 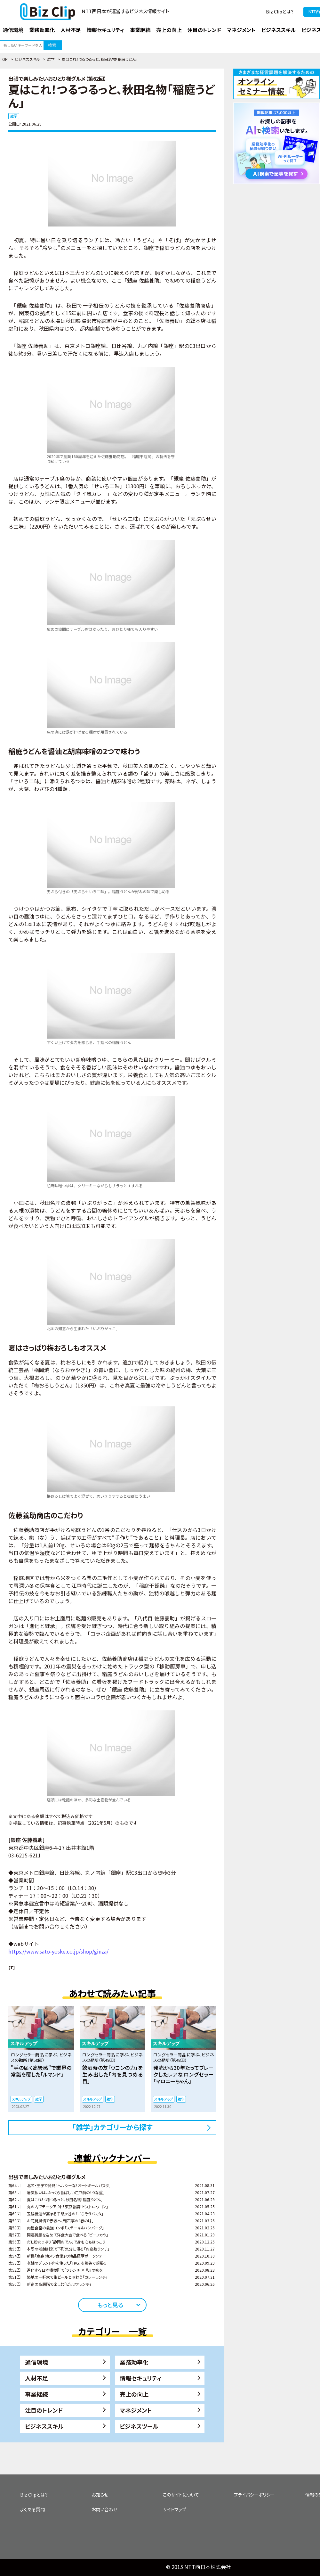 I want to click on ビジネスツール, so click(x=139, y=2426).